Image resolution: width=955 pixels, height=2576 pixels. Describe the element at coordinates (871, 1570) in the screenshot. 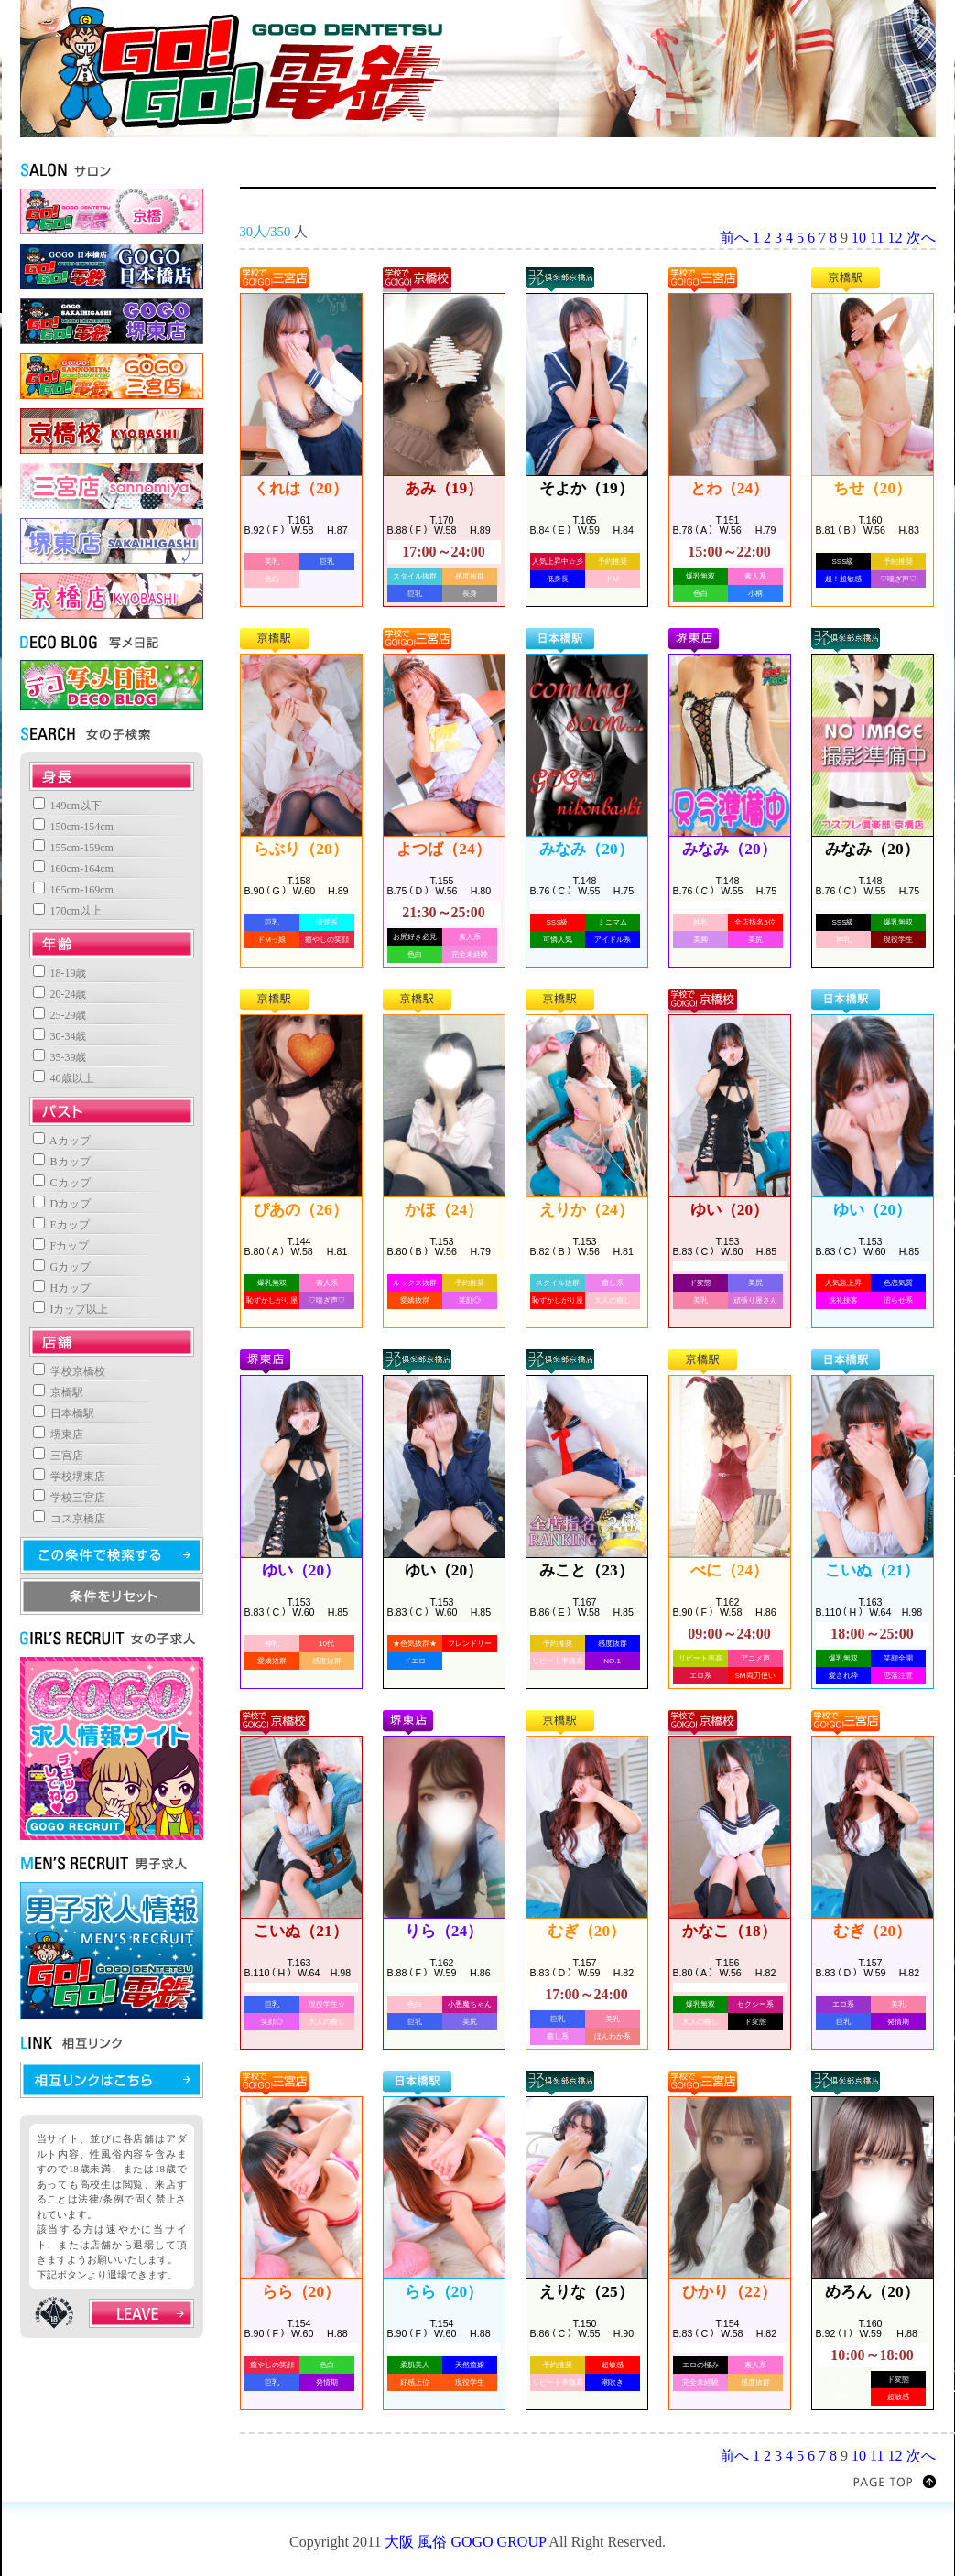

I see `こいぬ（21）` at that location.